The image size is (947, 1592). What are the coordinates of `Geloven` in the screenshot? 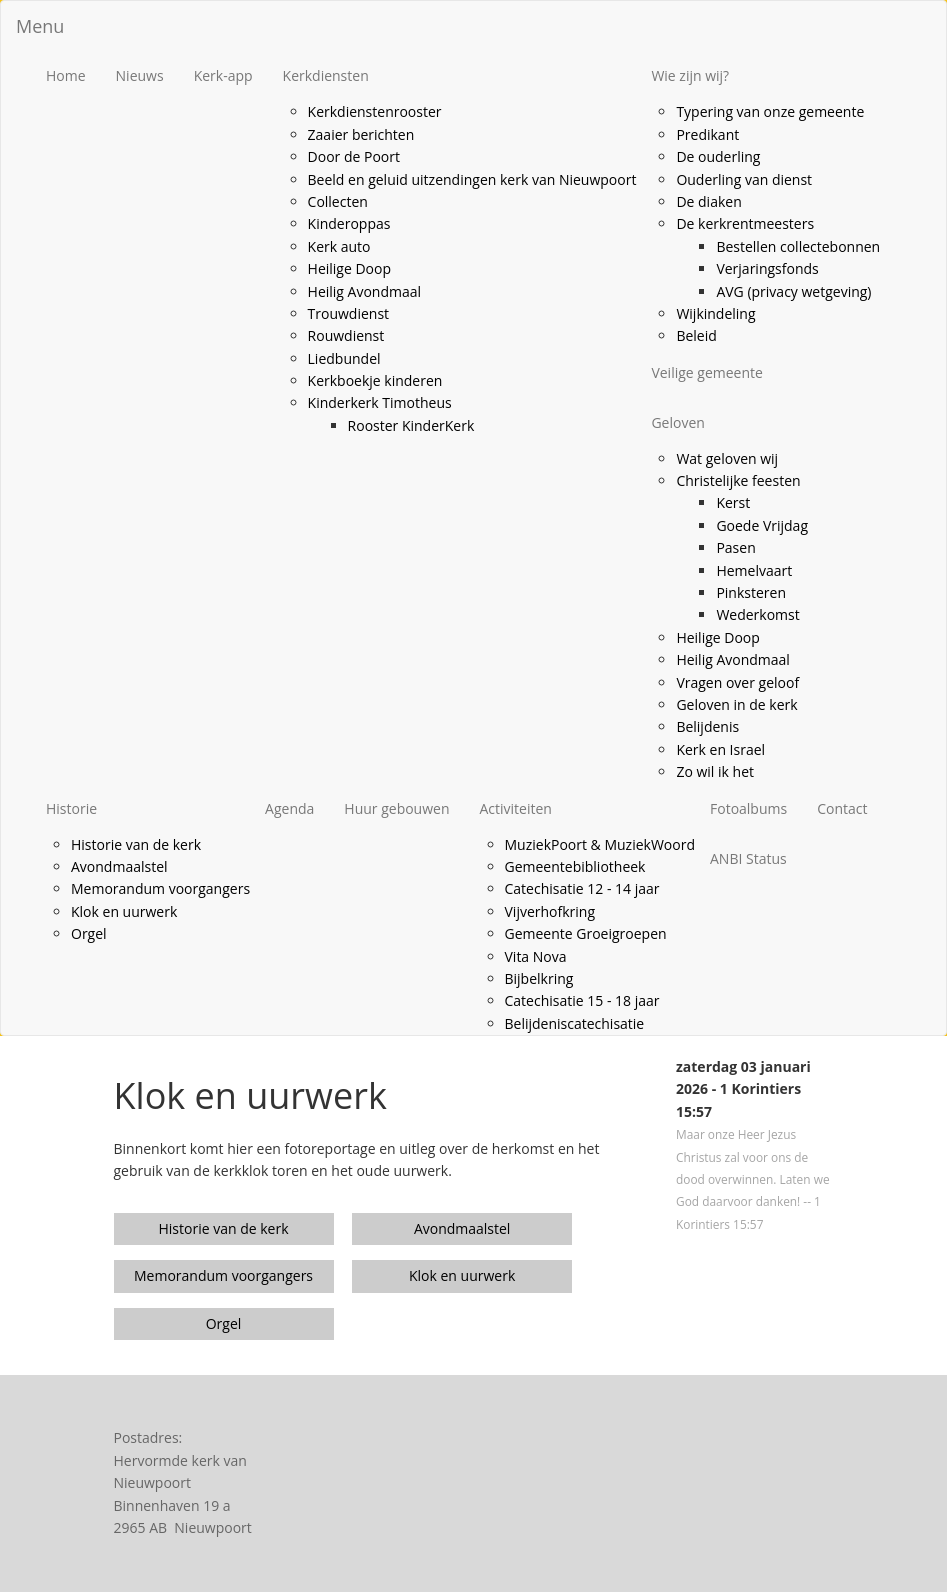 It's located at (677, 422).